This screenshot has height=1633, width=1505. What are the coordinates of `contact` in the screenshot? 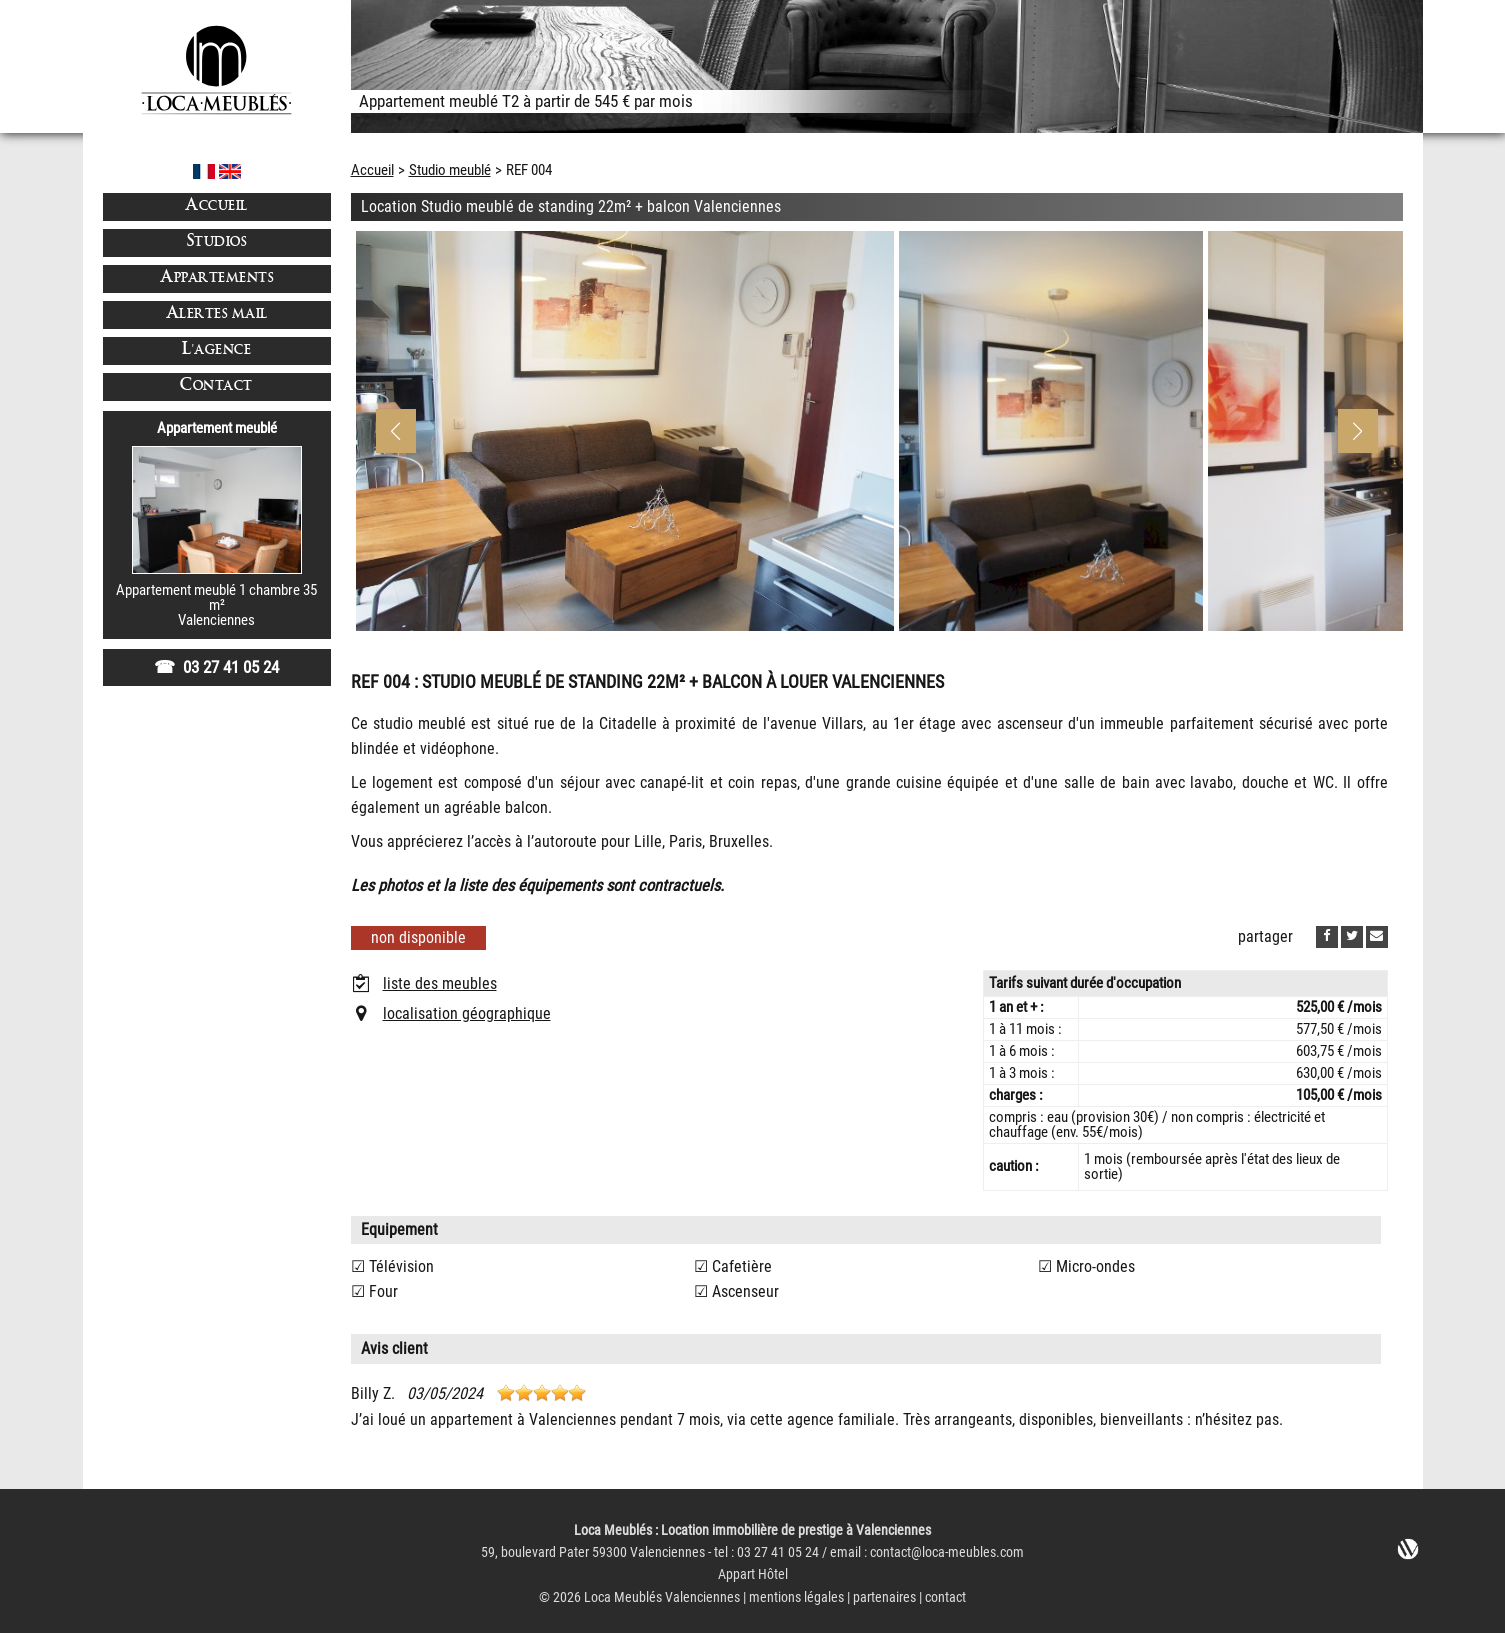 It's located at (945, 1597).